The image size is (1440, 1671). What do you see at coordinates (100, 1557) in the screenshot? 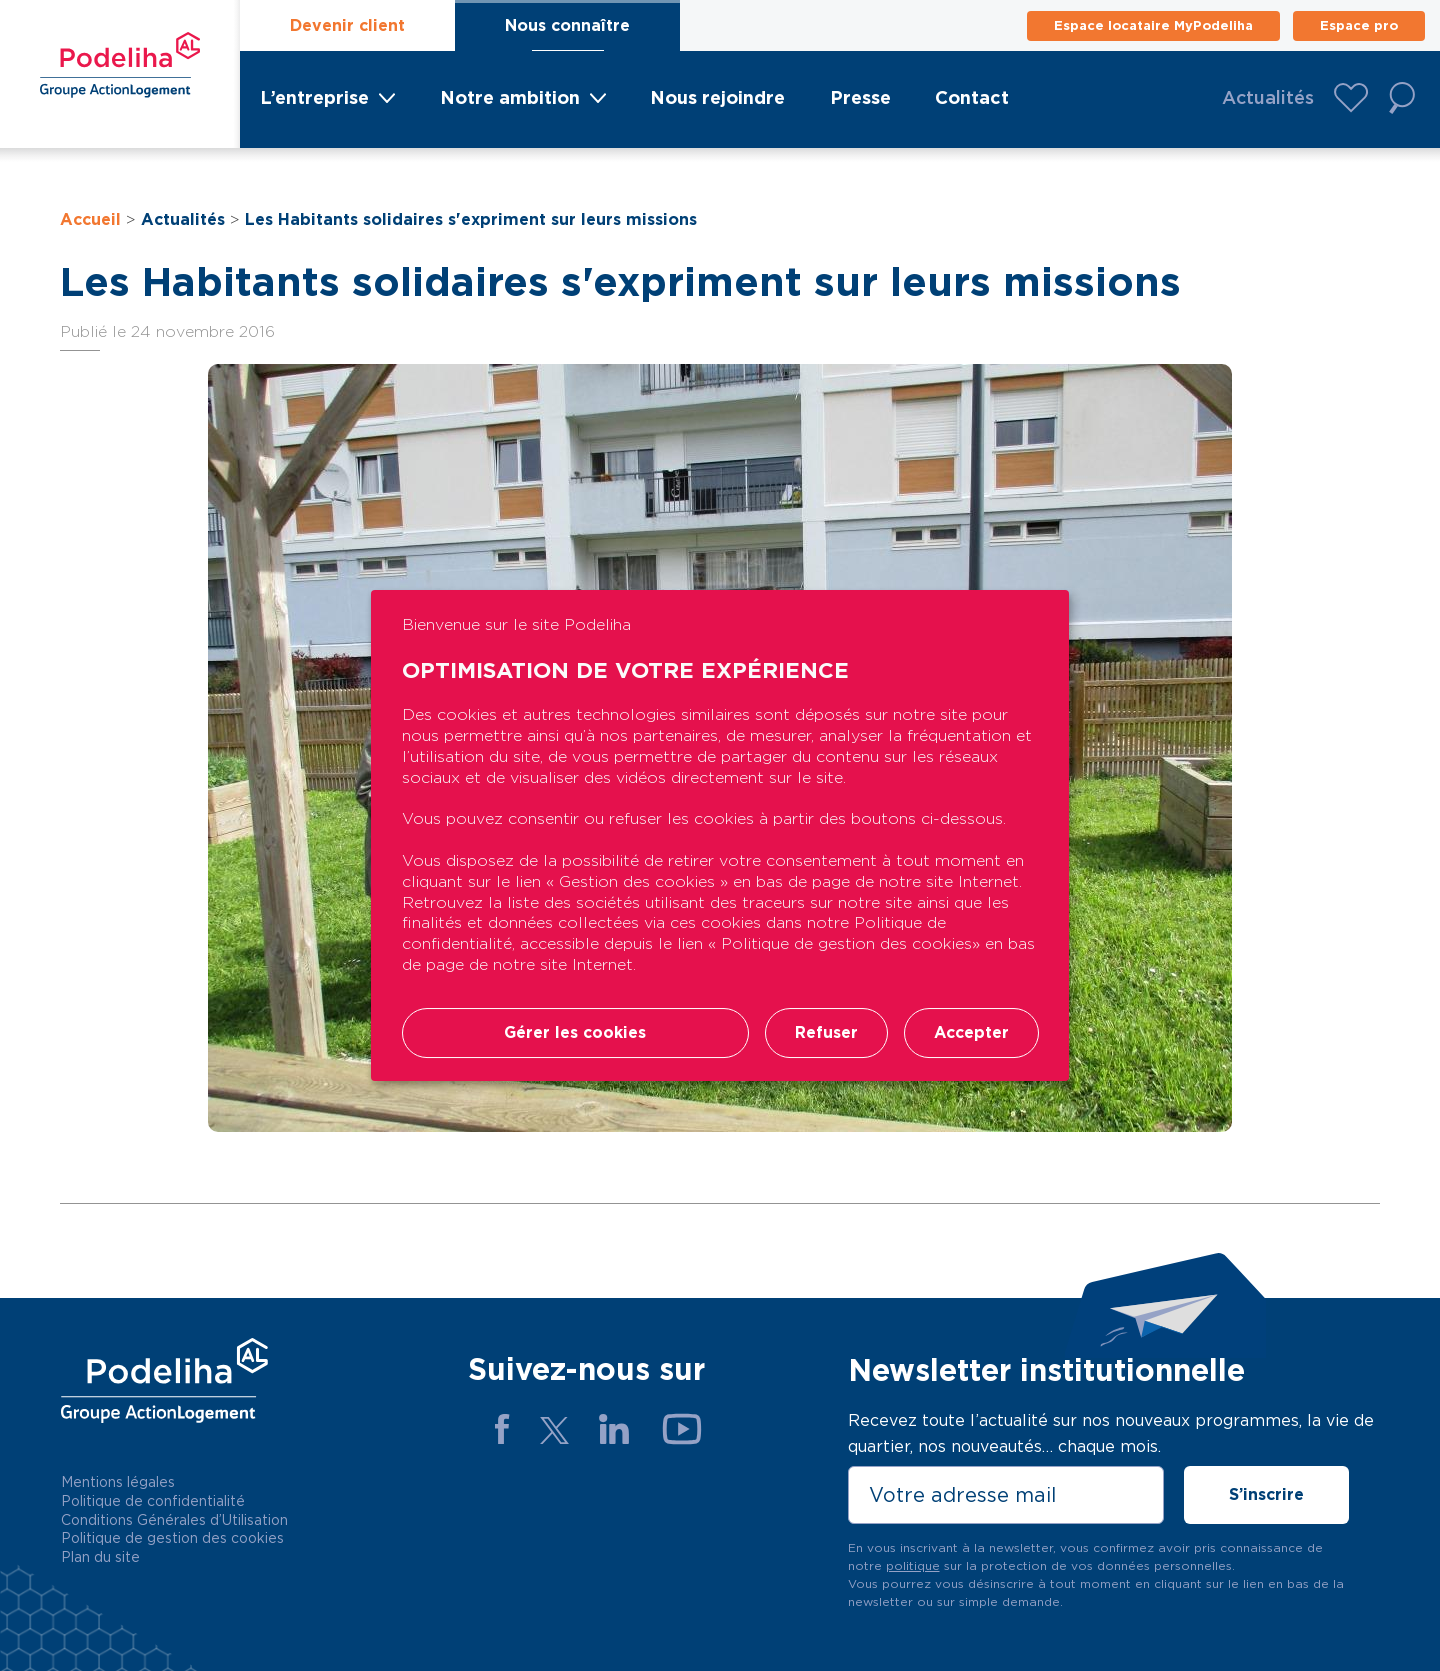
I see `Plan du site` at bounding box center [100, 1557].